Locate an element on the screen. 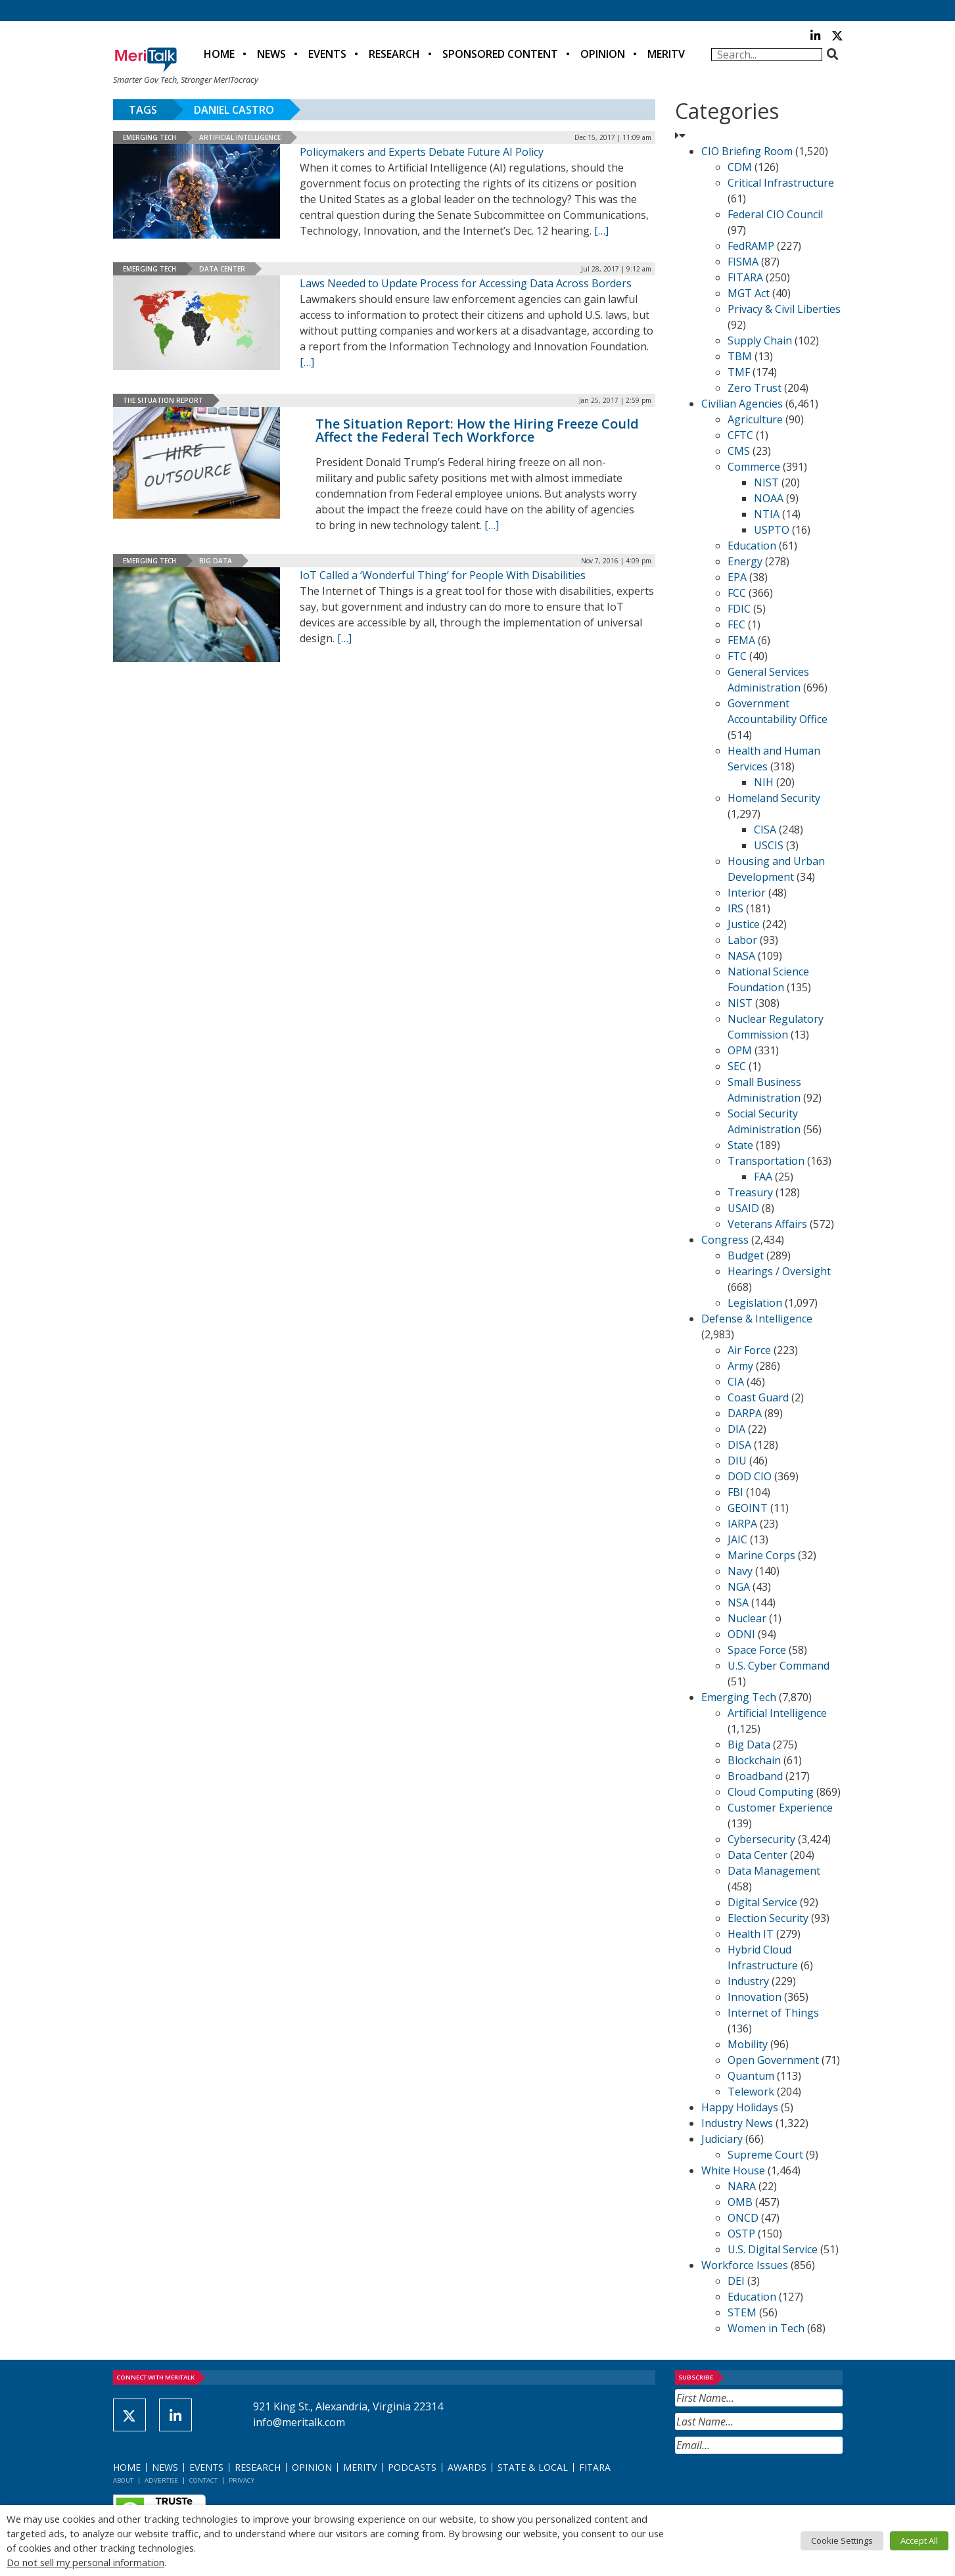 The width and height of the screenshot is (955, 2576). Podcasts is located at coordinates (412, 2467).